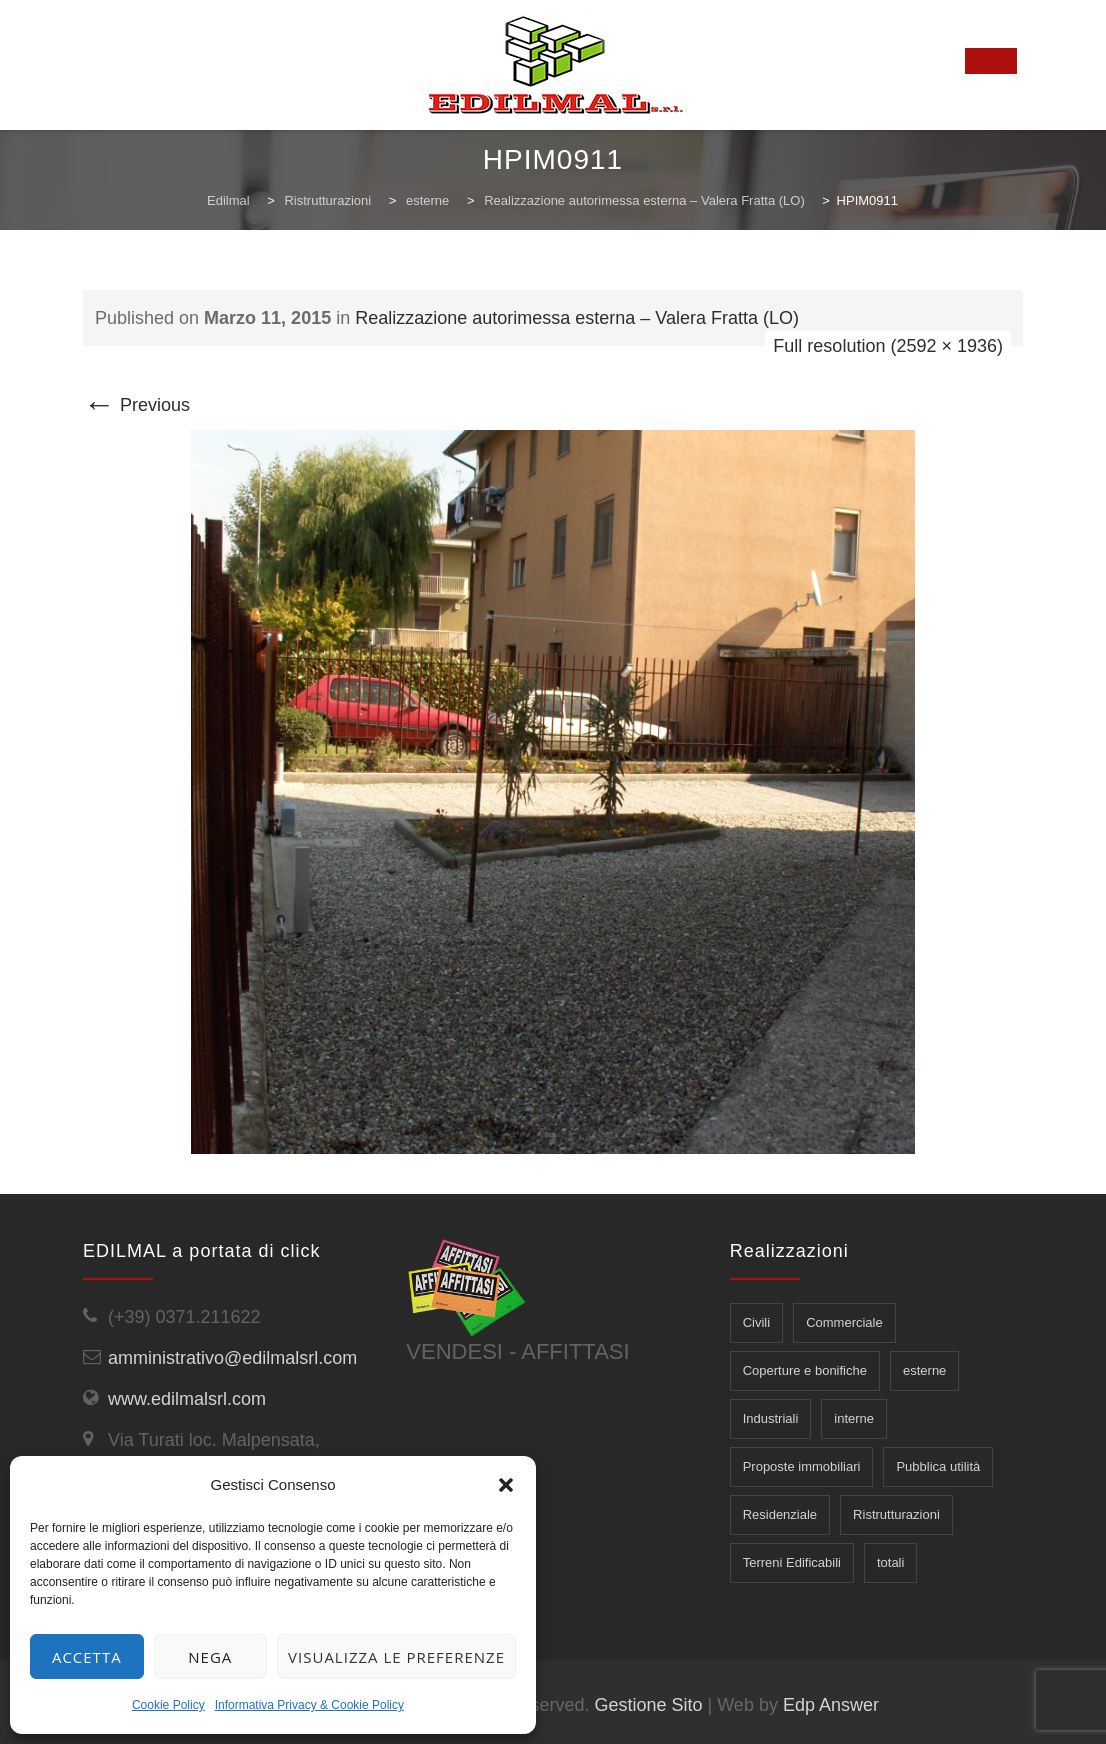 Image resolution: width=1106 pixels, height=1744 pixels. I want to click on amministrativo@edilmalsrl.com, so click(232, 1358).